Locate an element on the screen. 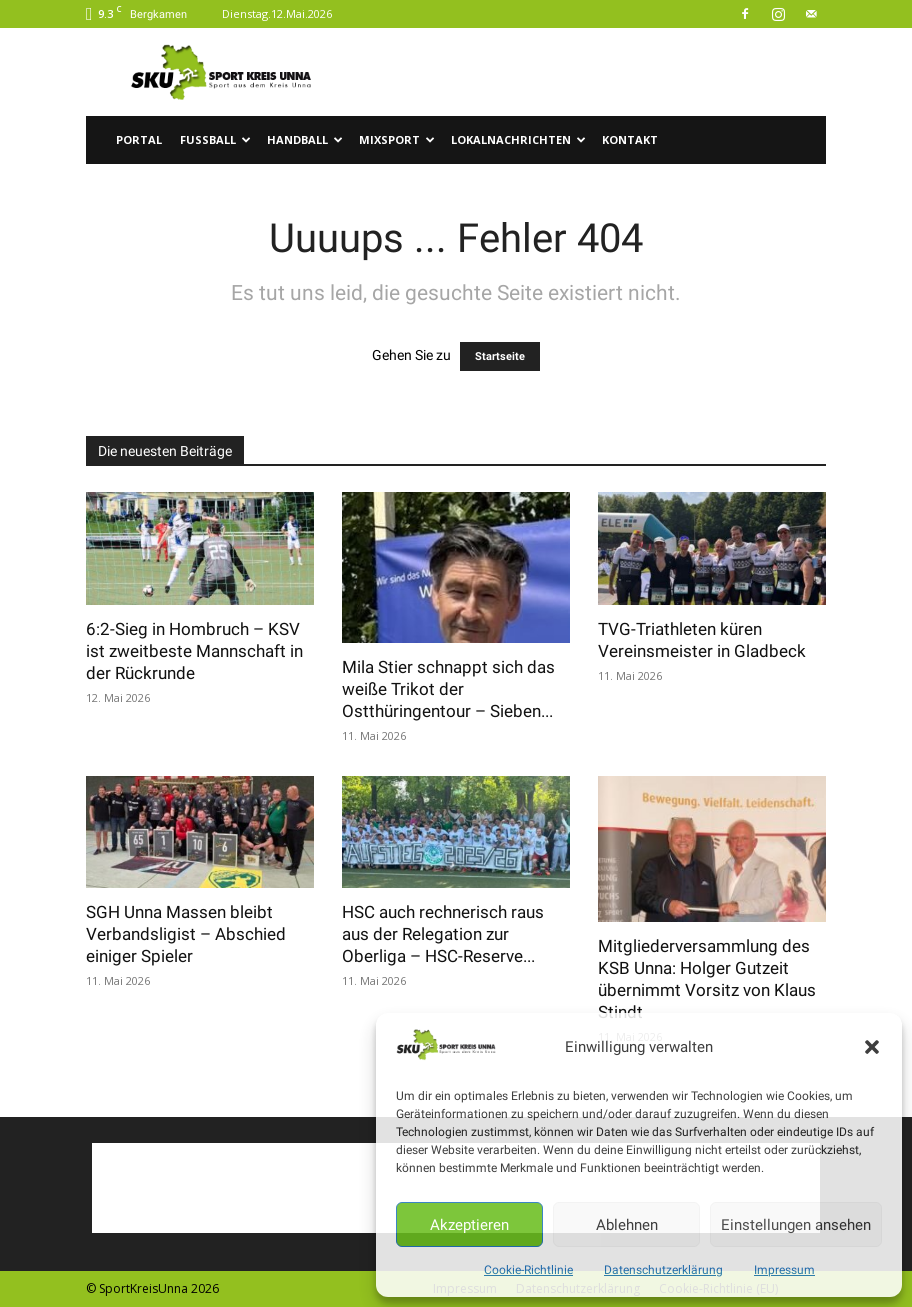 Image resolution: width=912 pixels, height=1307 pixels. Portal is located at coordinates (139, 139).